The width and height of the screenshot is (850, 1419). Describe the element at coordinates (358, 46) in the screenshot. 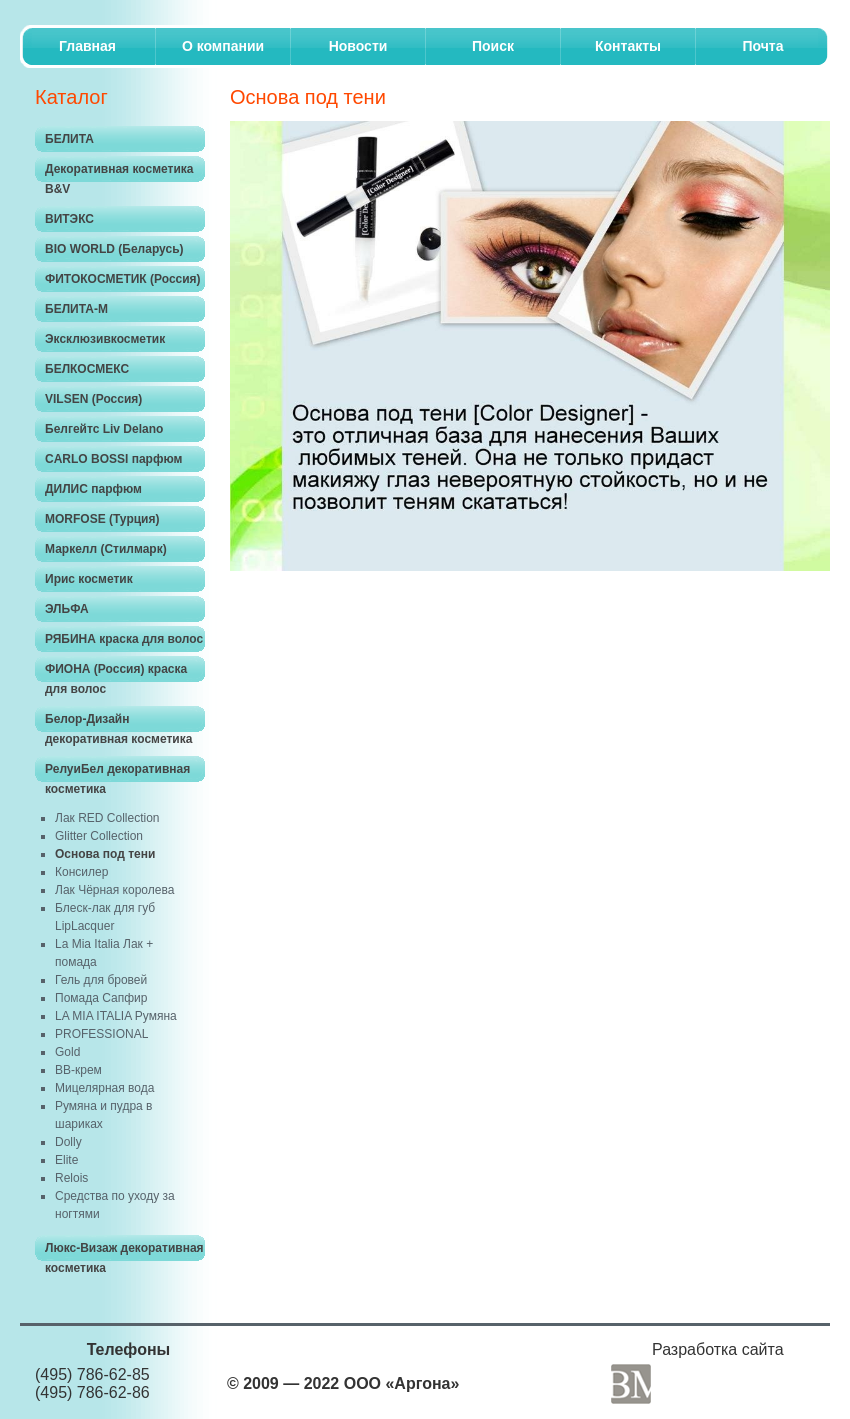

I see `Новости` at that location.